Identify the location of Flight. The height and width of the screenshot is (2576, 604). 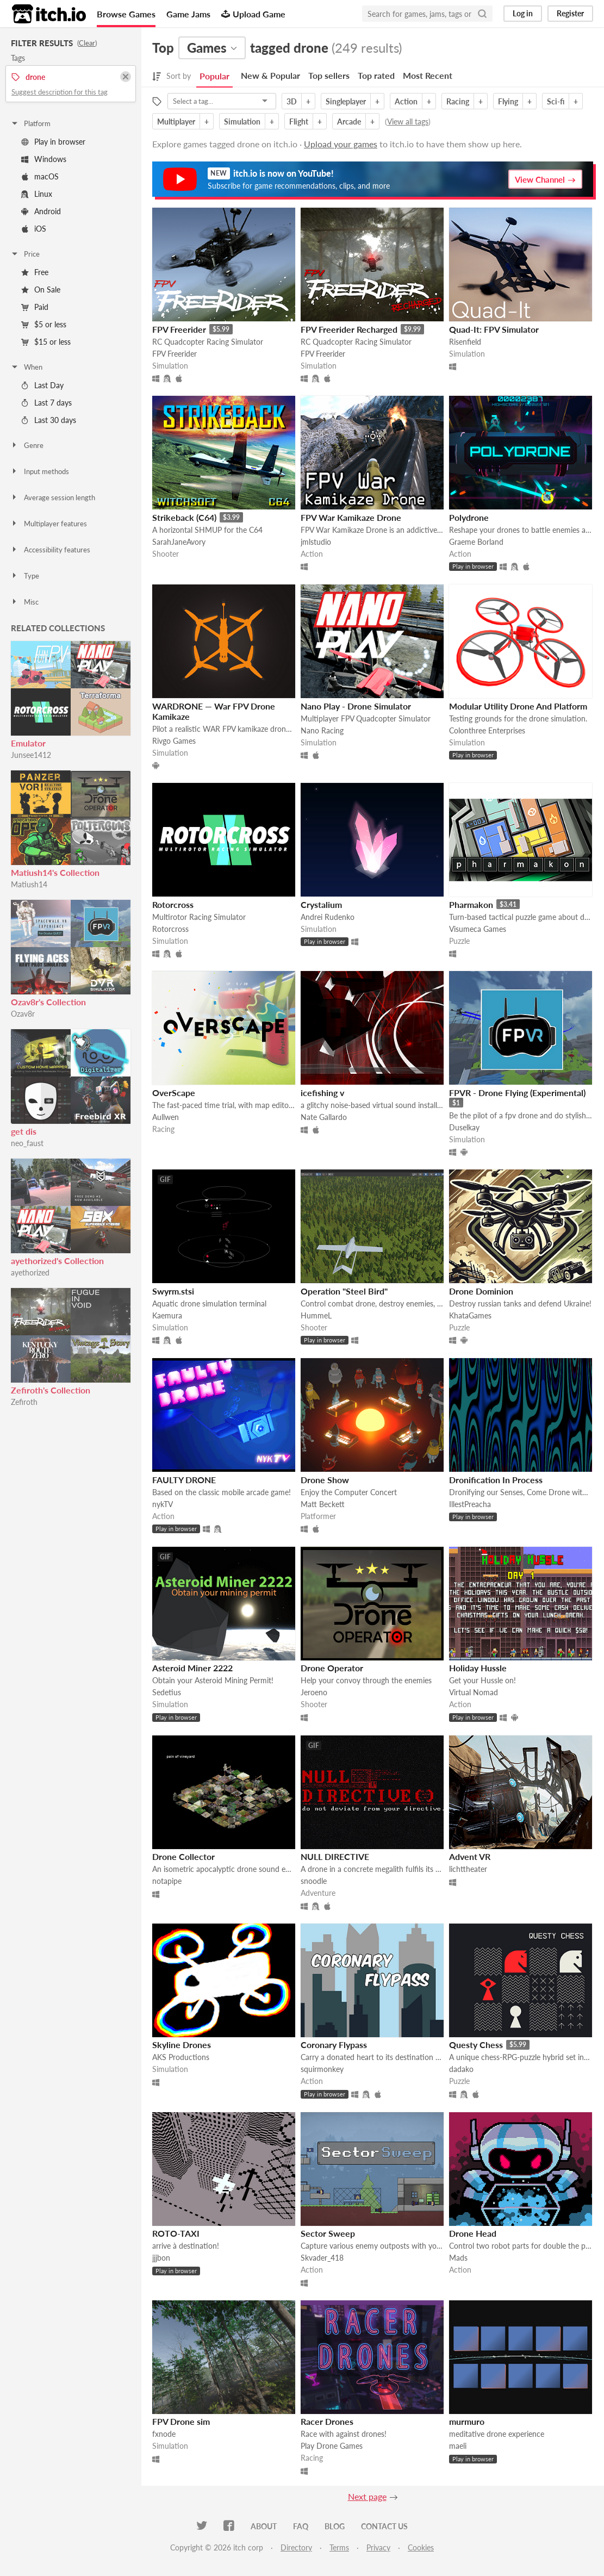
(298, 121).